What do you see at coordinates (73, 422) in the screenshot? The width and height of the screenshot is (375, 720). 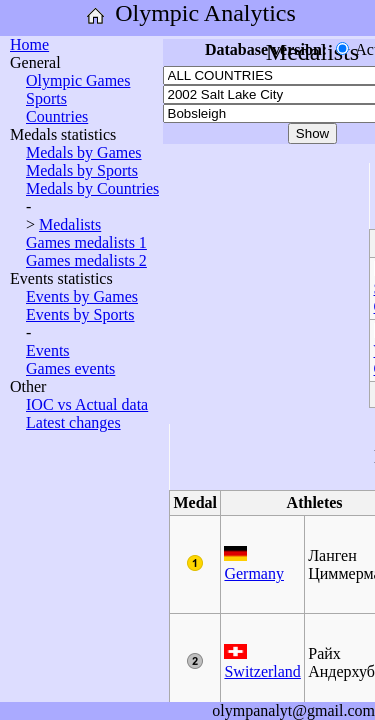 I see `Latest changes` at bounding box center [73, 422].